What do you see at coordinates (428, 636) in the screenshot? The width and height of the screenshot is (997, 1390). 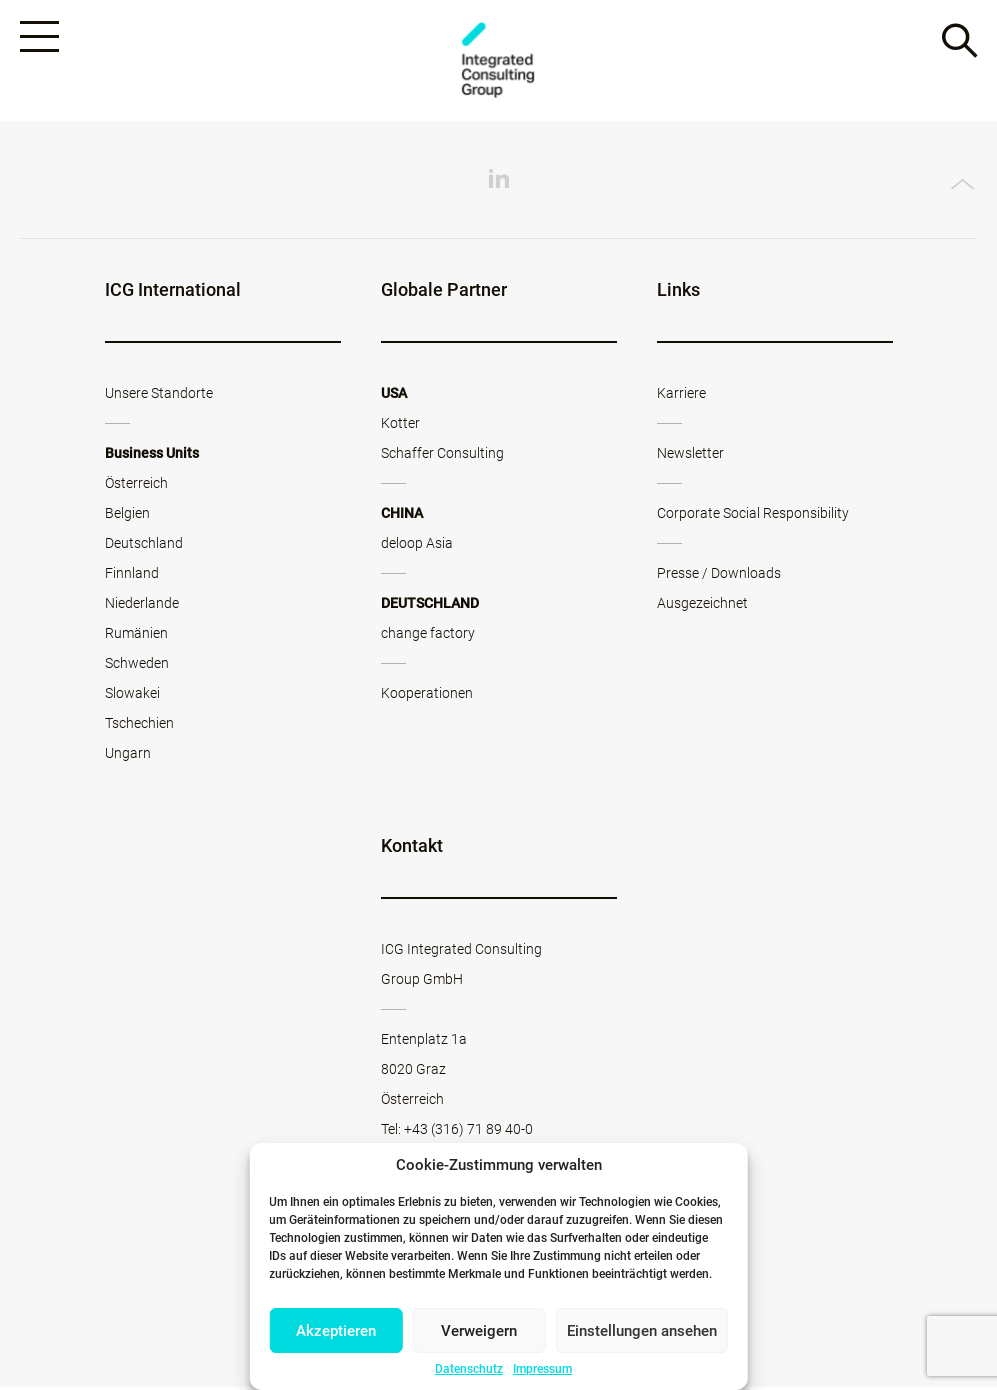 I see `change factory` at bounding box center [428, 636].